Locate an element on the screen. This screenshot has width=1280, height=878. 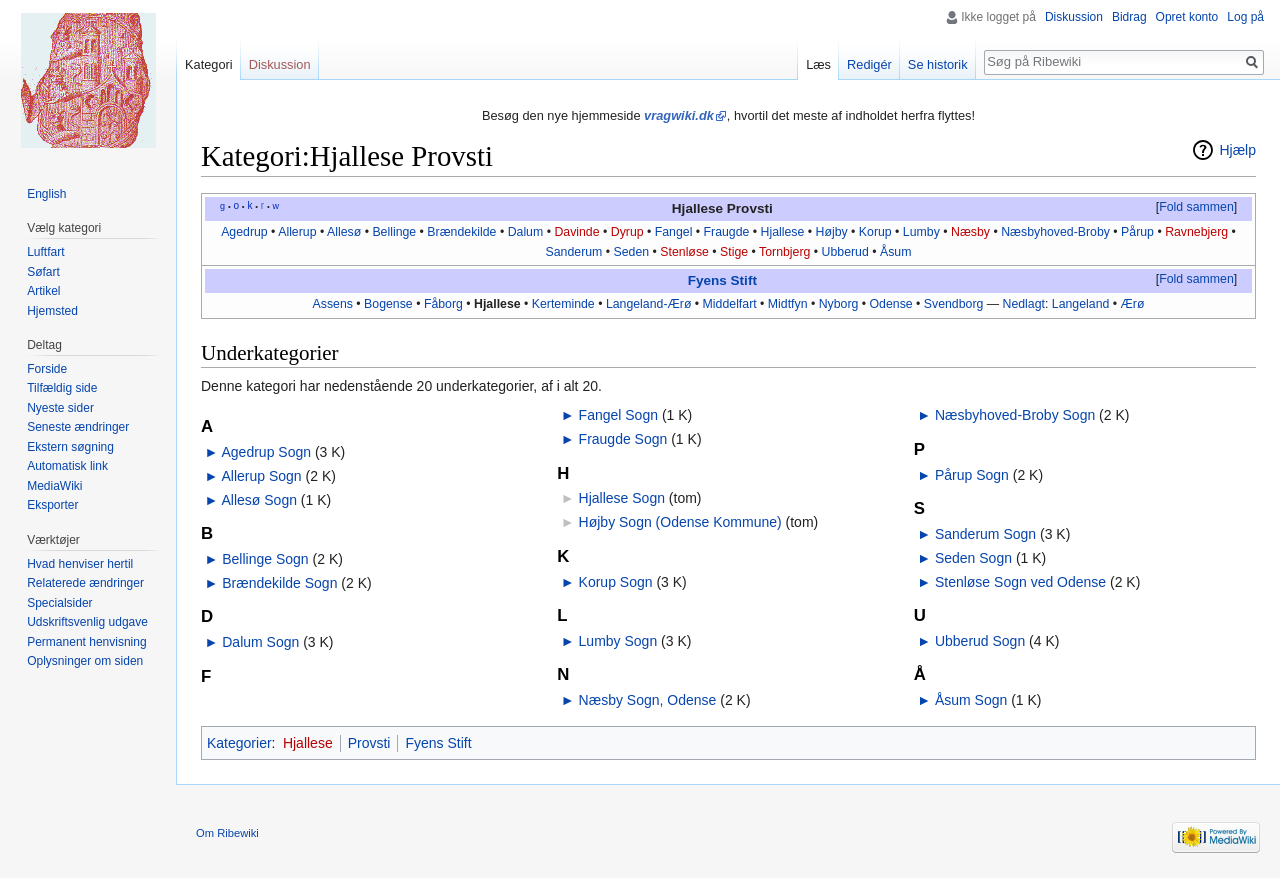
Åsum Sogn is located at coordinates (971, 700).